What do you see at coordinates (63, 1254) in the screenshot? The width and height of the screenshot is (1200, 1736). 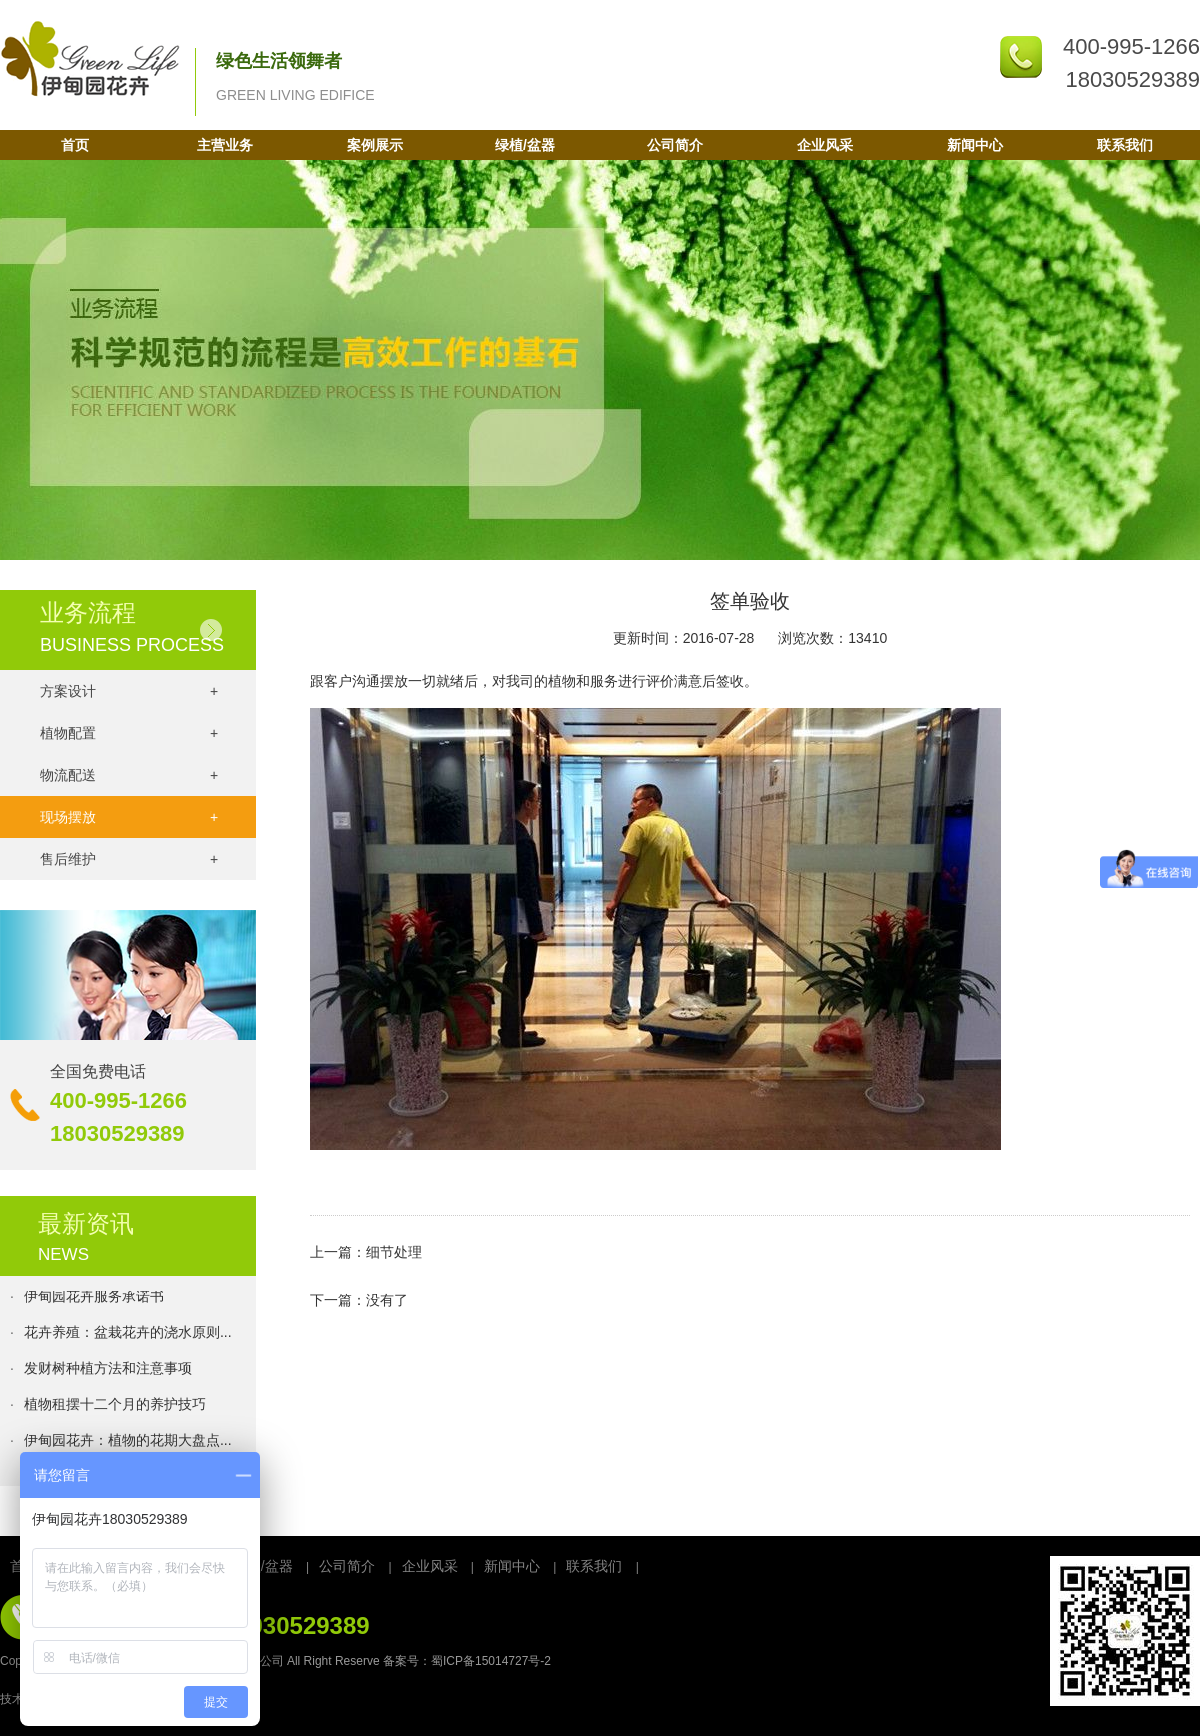 I see `NEWS` at bounding box center [63, 1254].